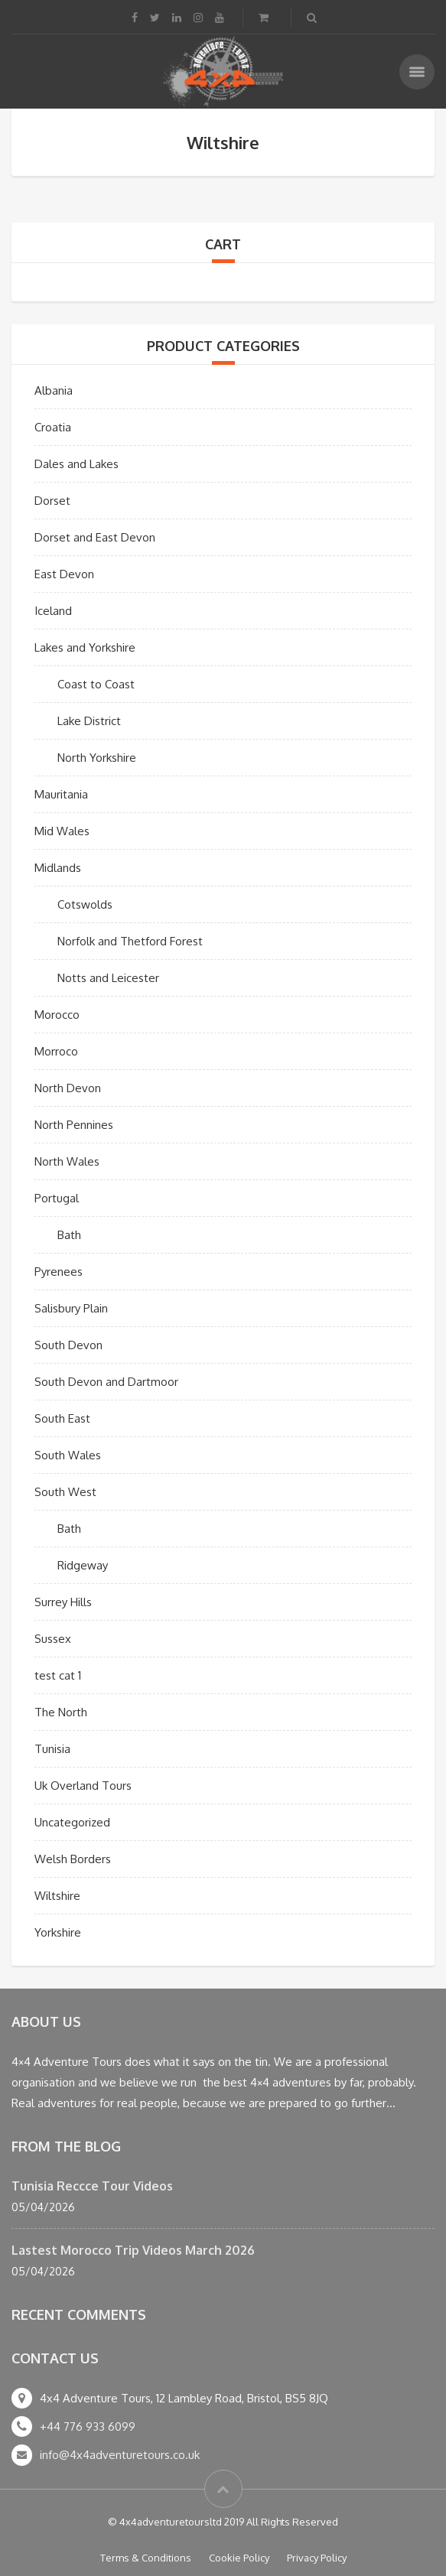  I want to click on Portugal, so click(56, 1198).